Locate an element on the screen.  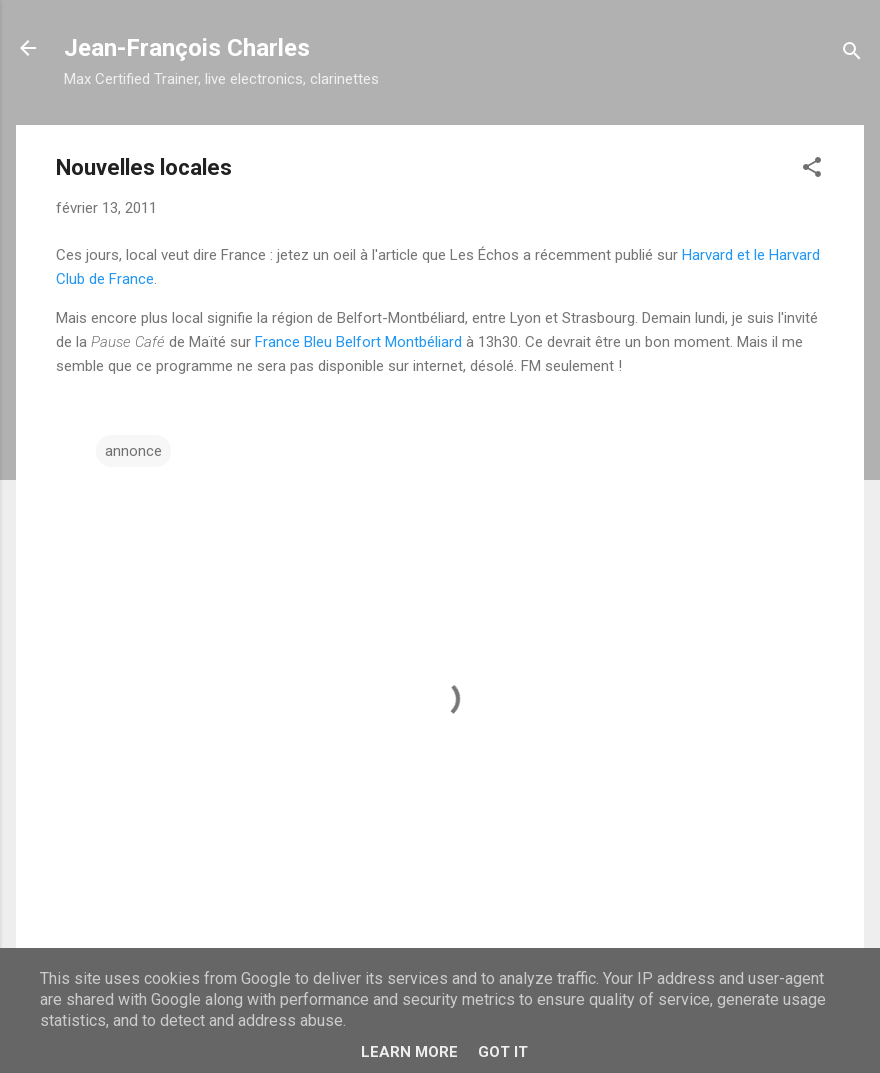
annonce is located at coordinates (133, 451).